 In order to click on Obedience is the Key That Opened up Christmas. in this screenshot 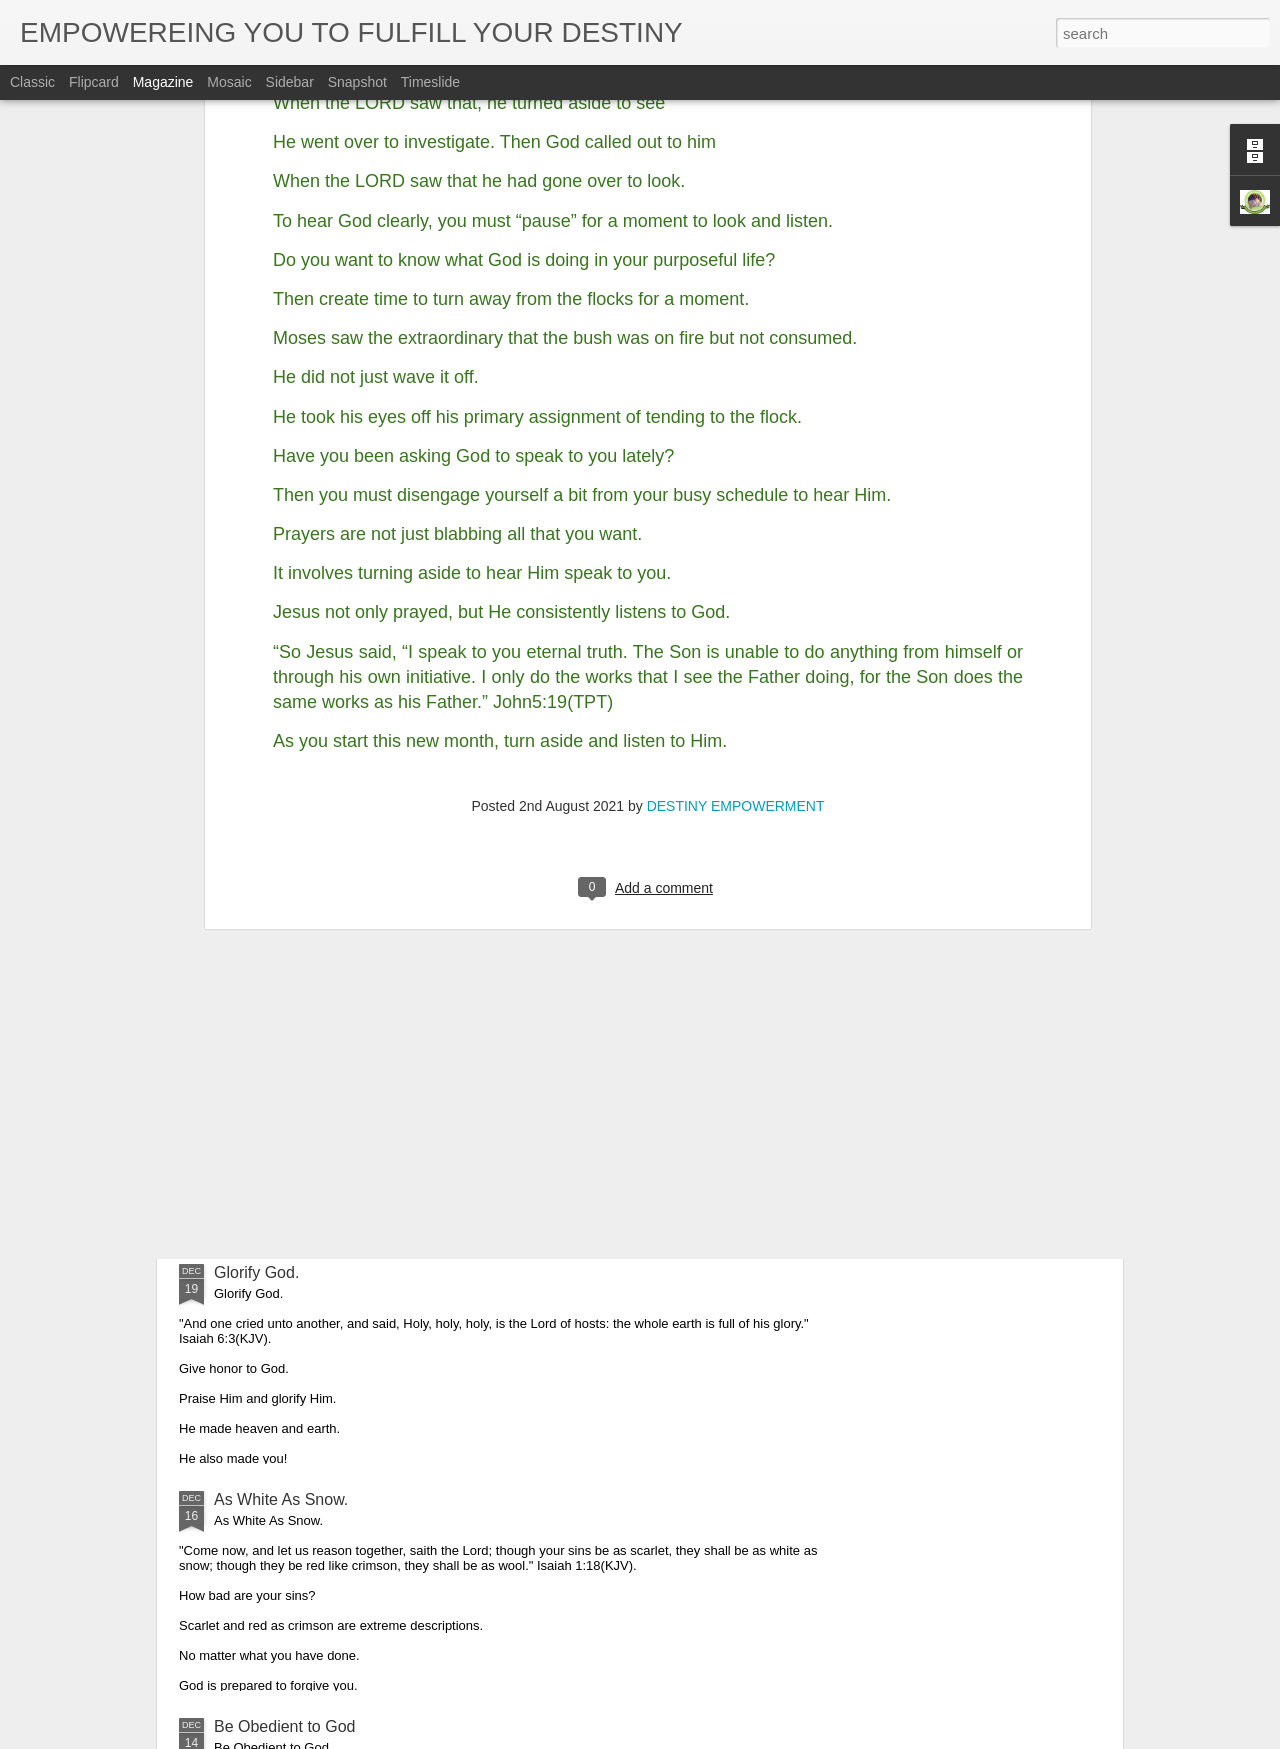, I will do `click(390, 1045)`.